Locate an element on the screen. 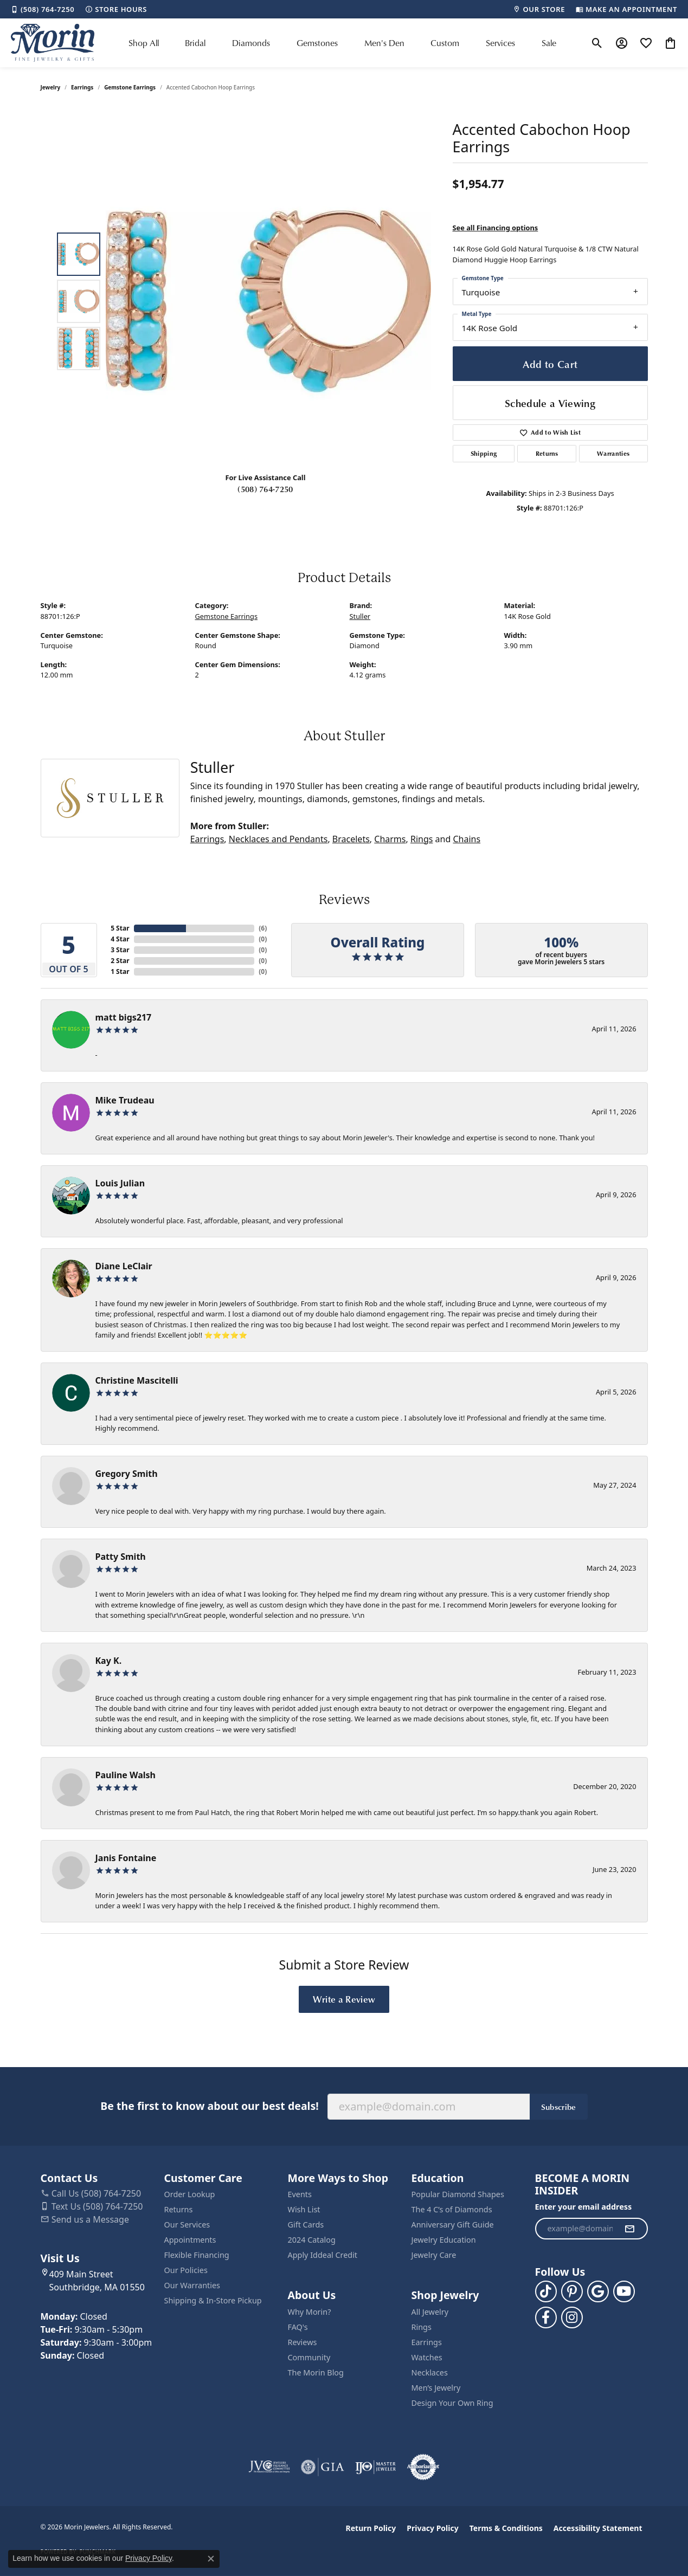 The height and width of the screenshot is (2576, 688). Earrings is located at coordinates (82, 87).